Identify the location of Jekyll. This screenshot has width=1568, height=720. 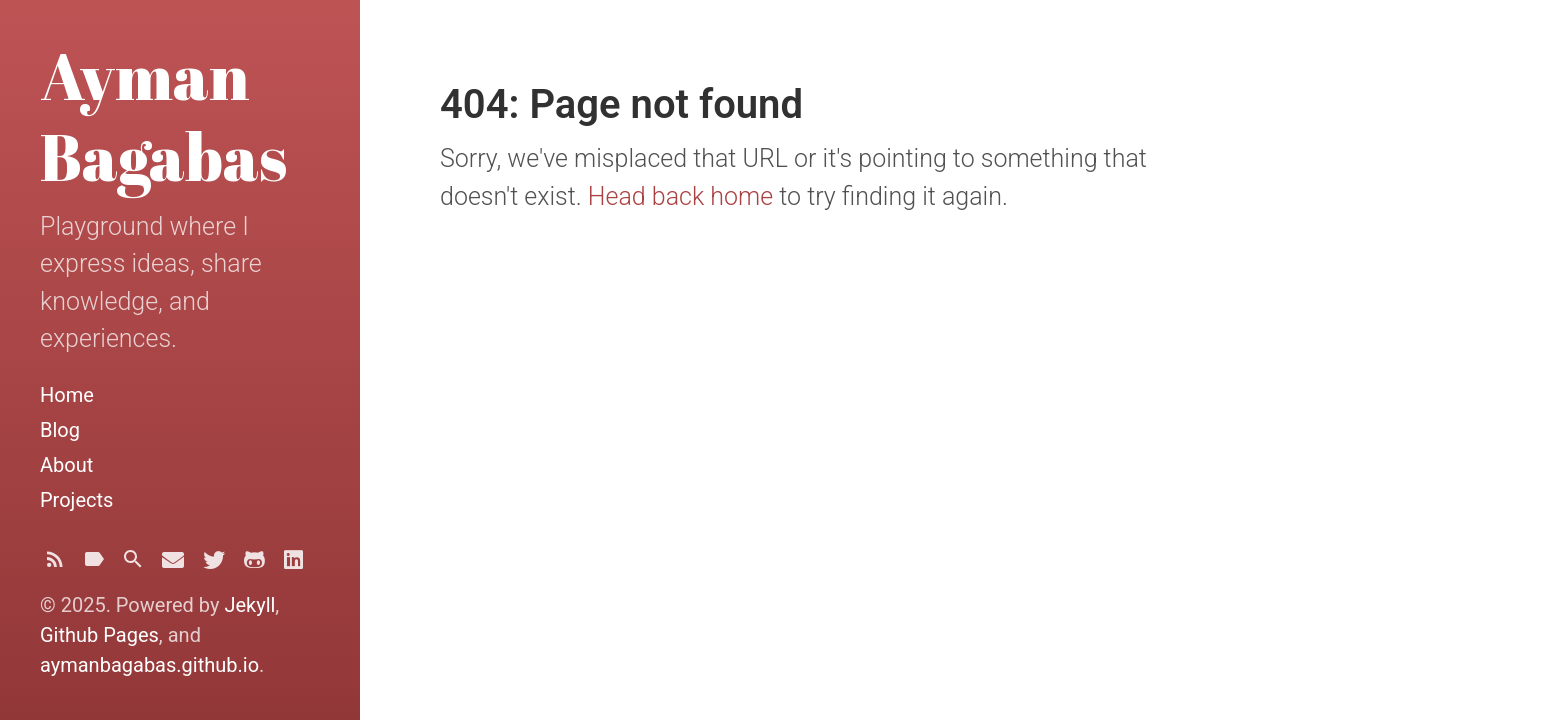
(249, 605).